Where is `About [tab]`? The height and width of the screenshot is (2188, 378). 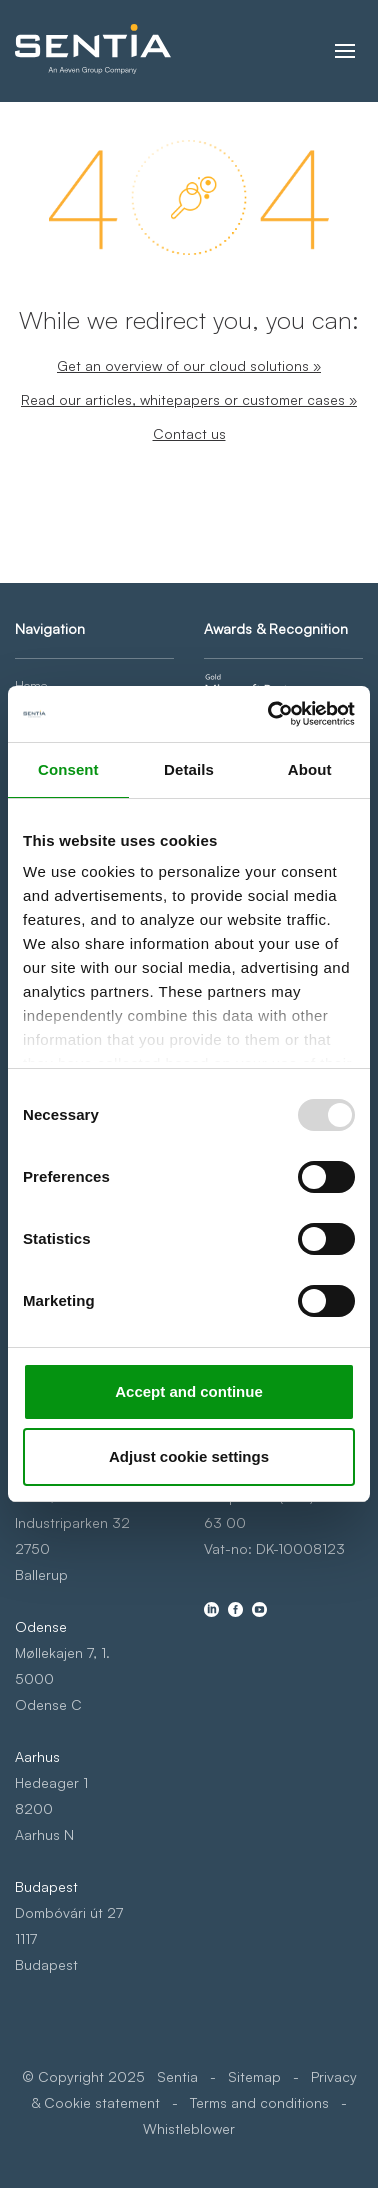 About [tab] is located at coordinates (310, 769).